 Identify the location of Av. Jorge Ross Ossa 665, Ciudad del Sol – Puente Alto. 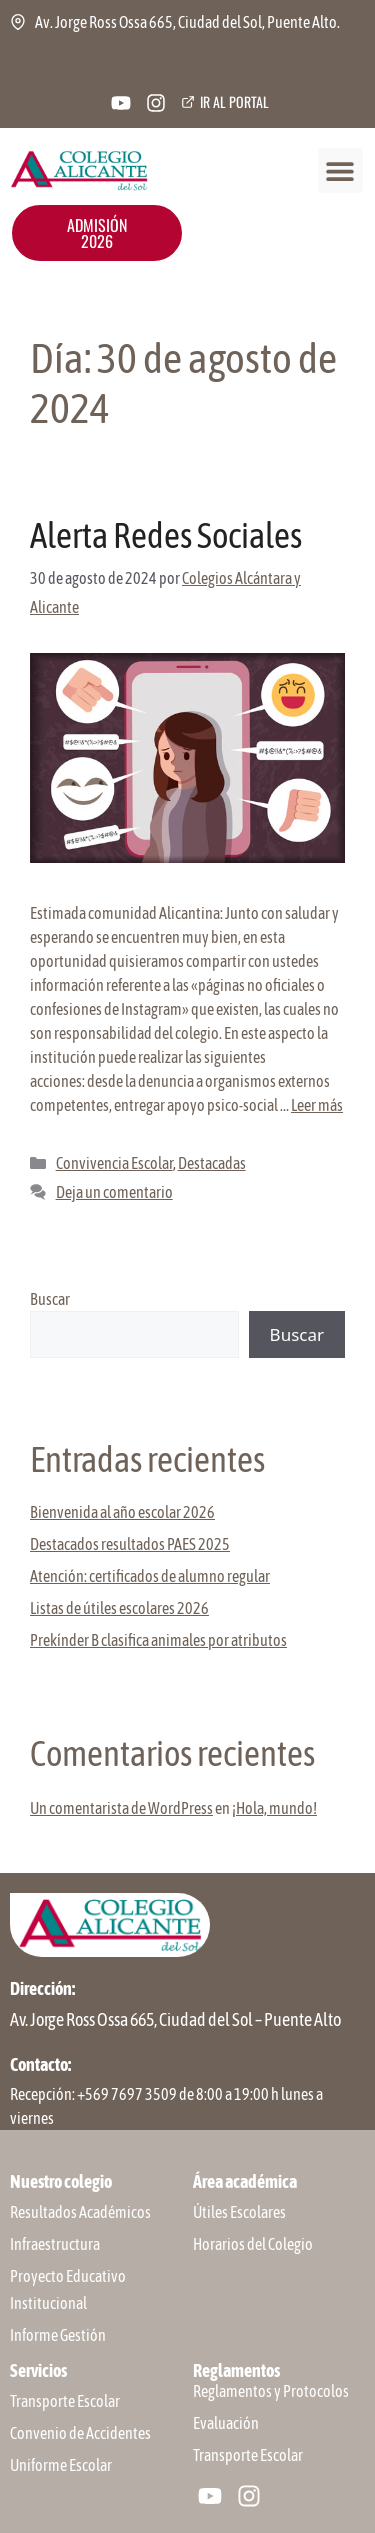
(175, 2019).